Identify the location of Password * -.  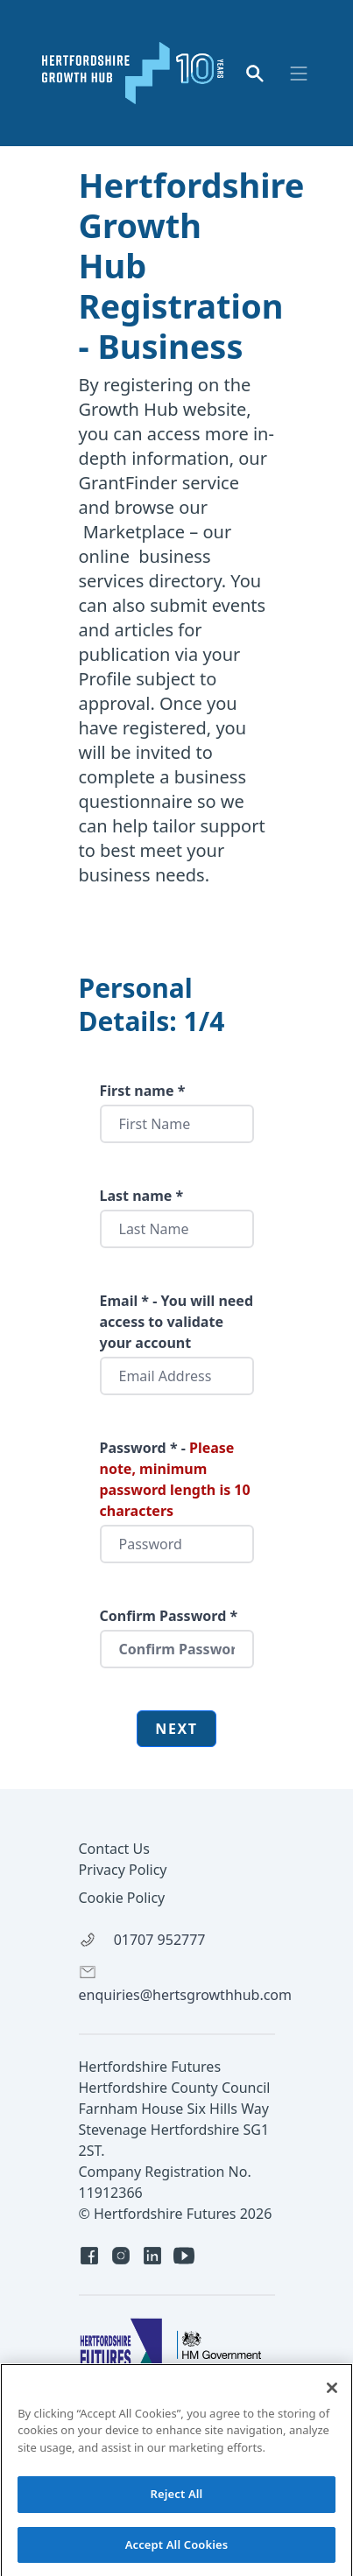
(175, 1479).